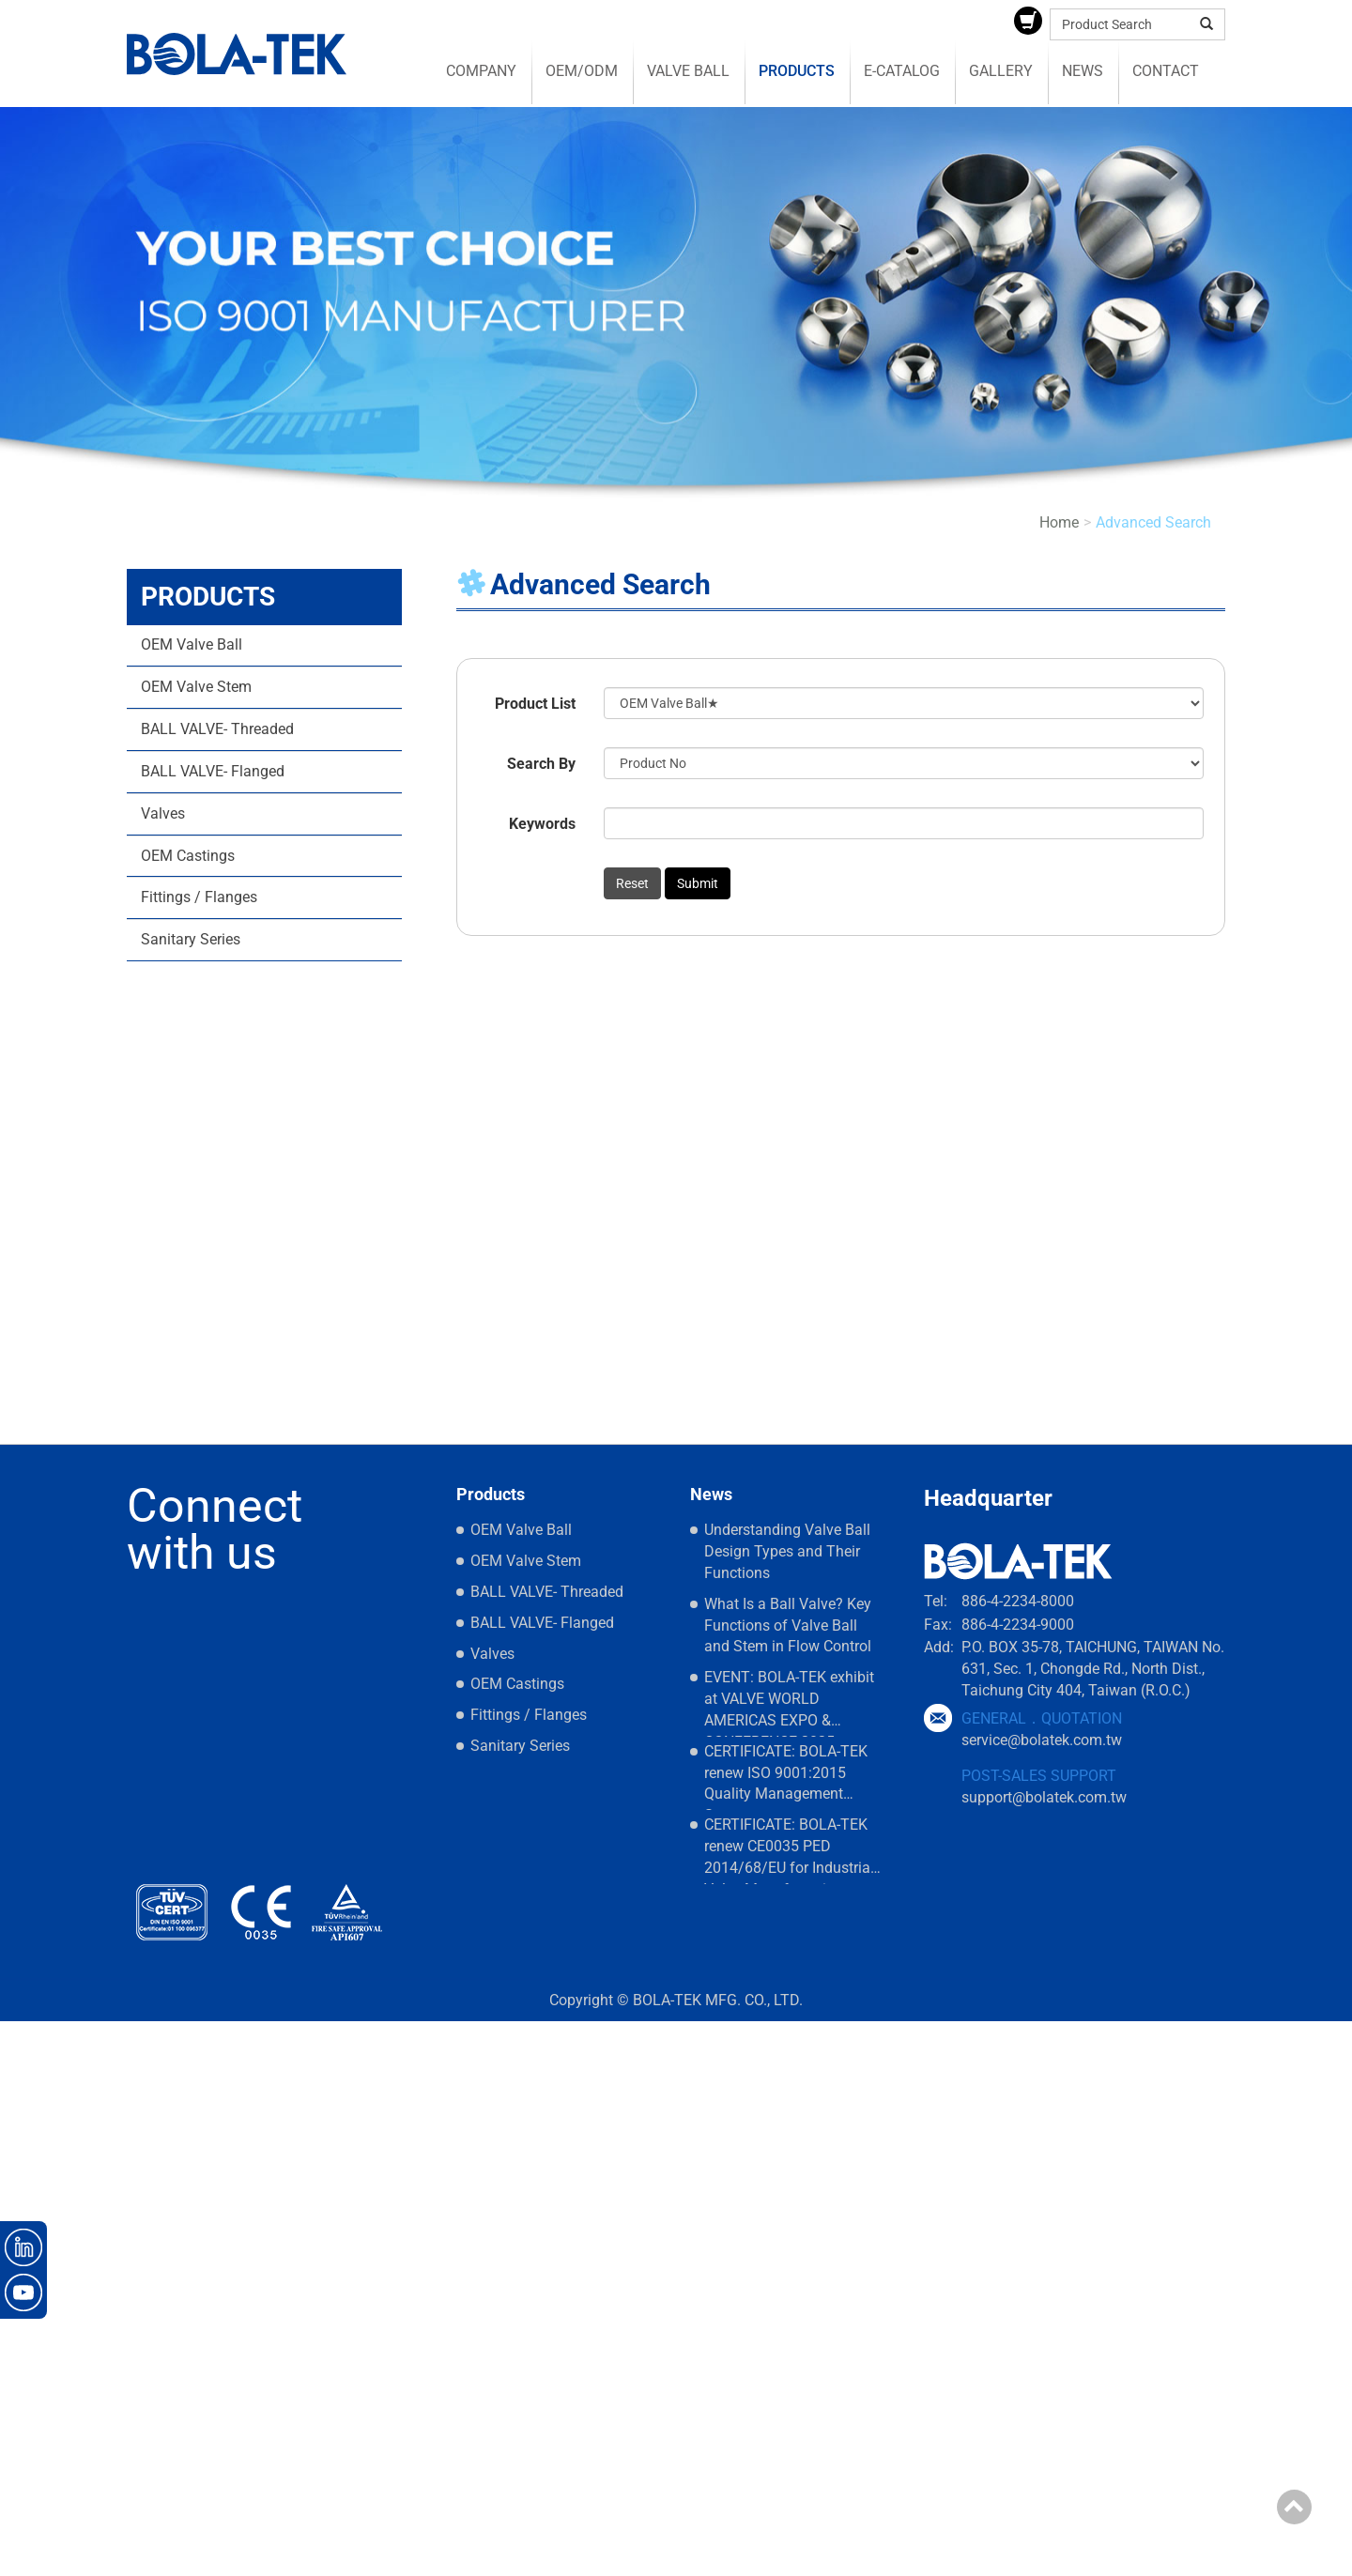 The width and height of the screenshot is (1352, 2576). I want to click on Gallery, so click(1001, 71).